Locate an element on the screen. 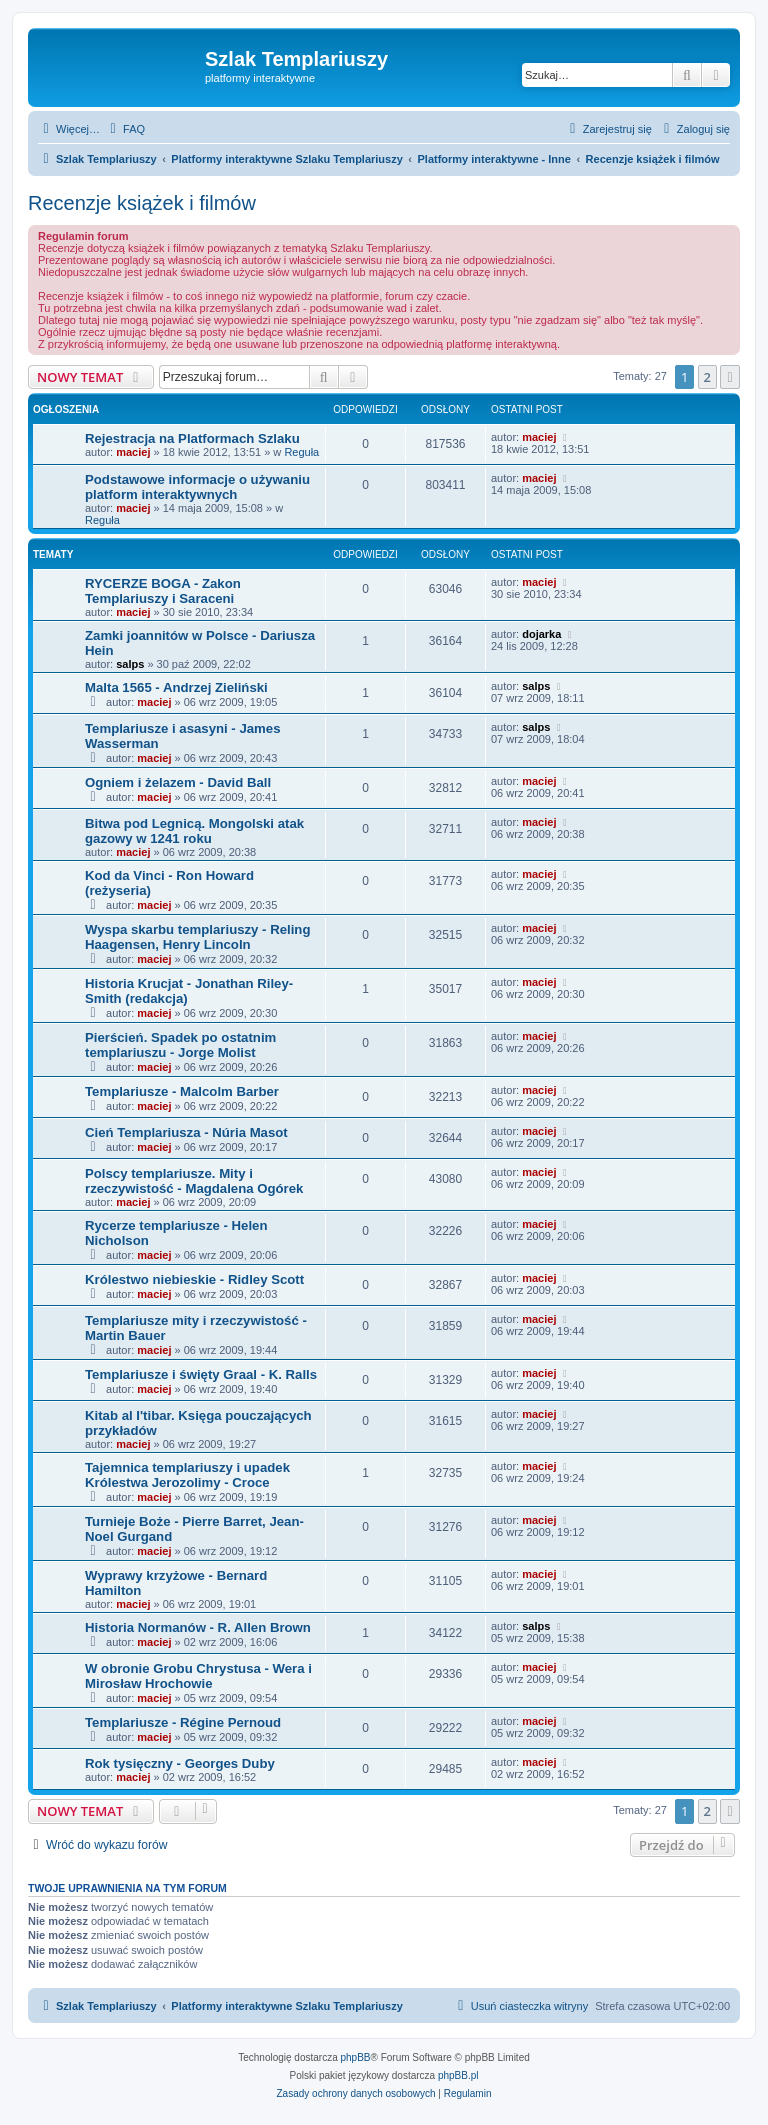 This screenshot has height=2125, width=768. Rok tysięczny - Georges Duby is located at coordinates (180, 1763).